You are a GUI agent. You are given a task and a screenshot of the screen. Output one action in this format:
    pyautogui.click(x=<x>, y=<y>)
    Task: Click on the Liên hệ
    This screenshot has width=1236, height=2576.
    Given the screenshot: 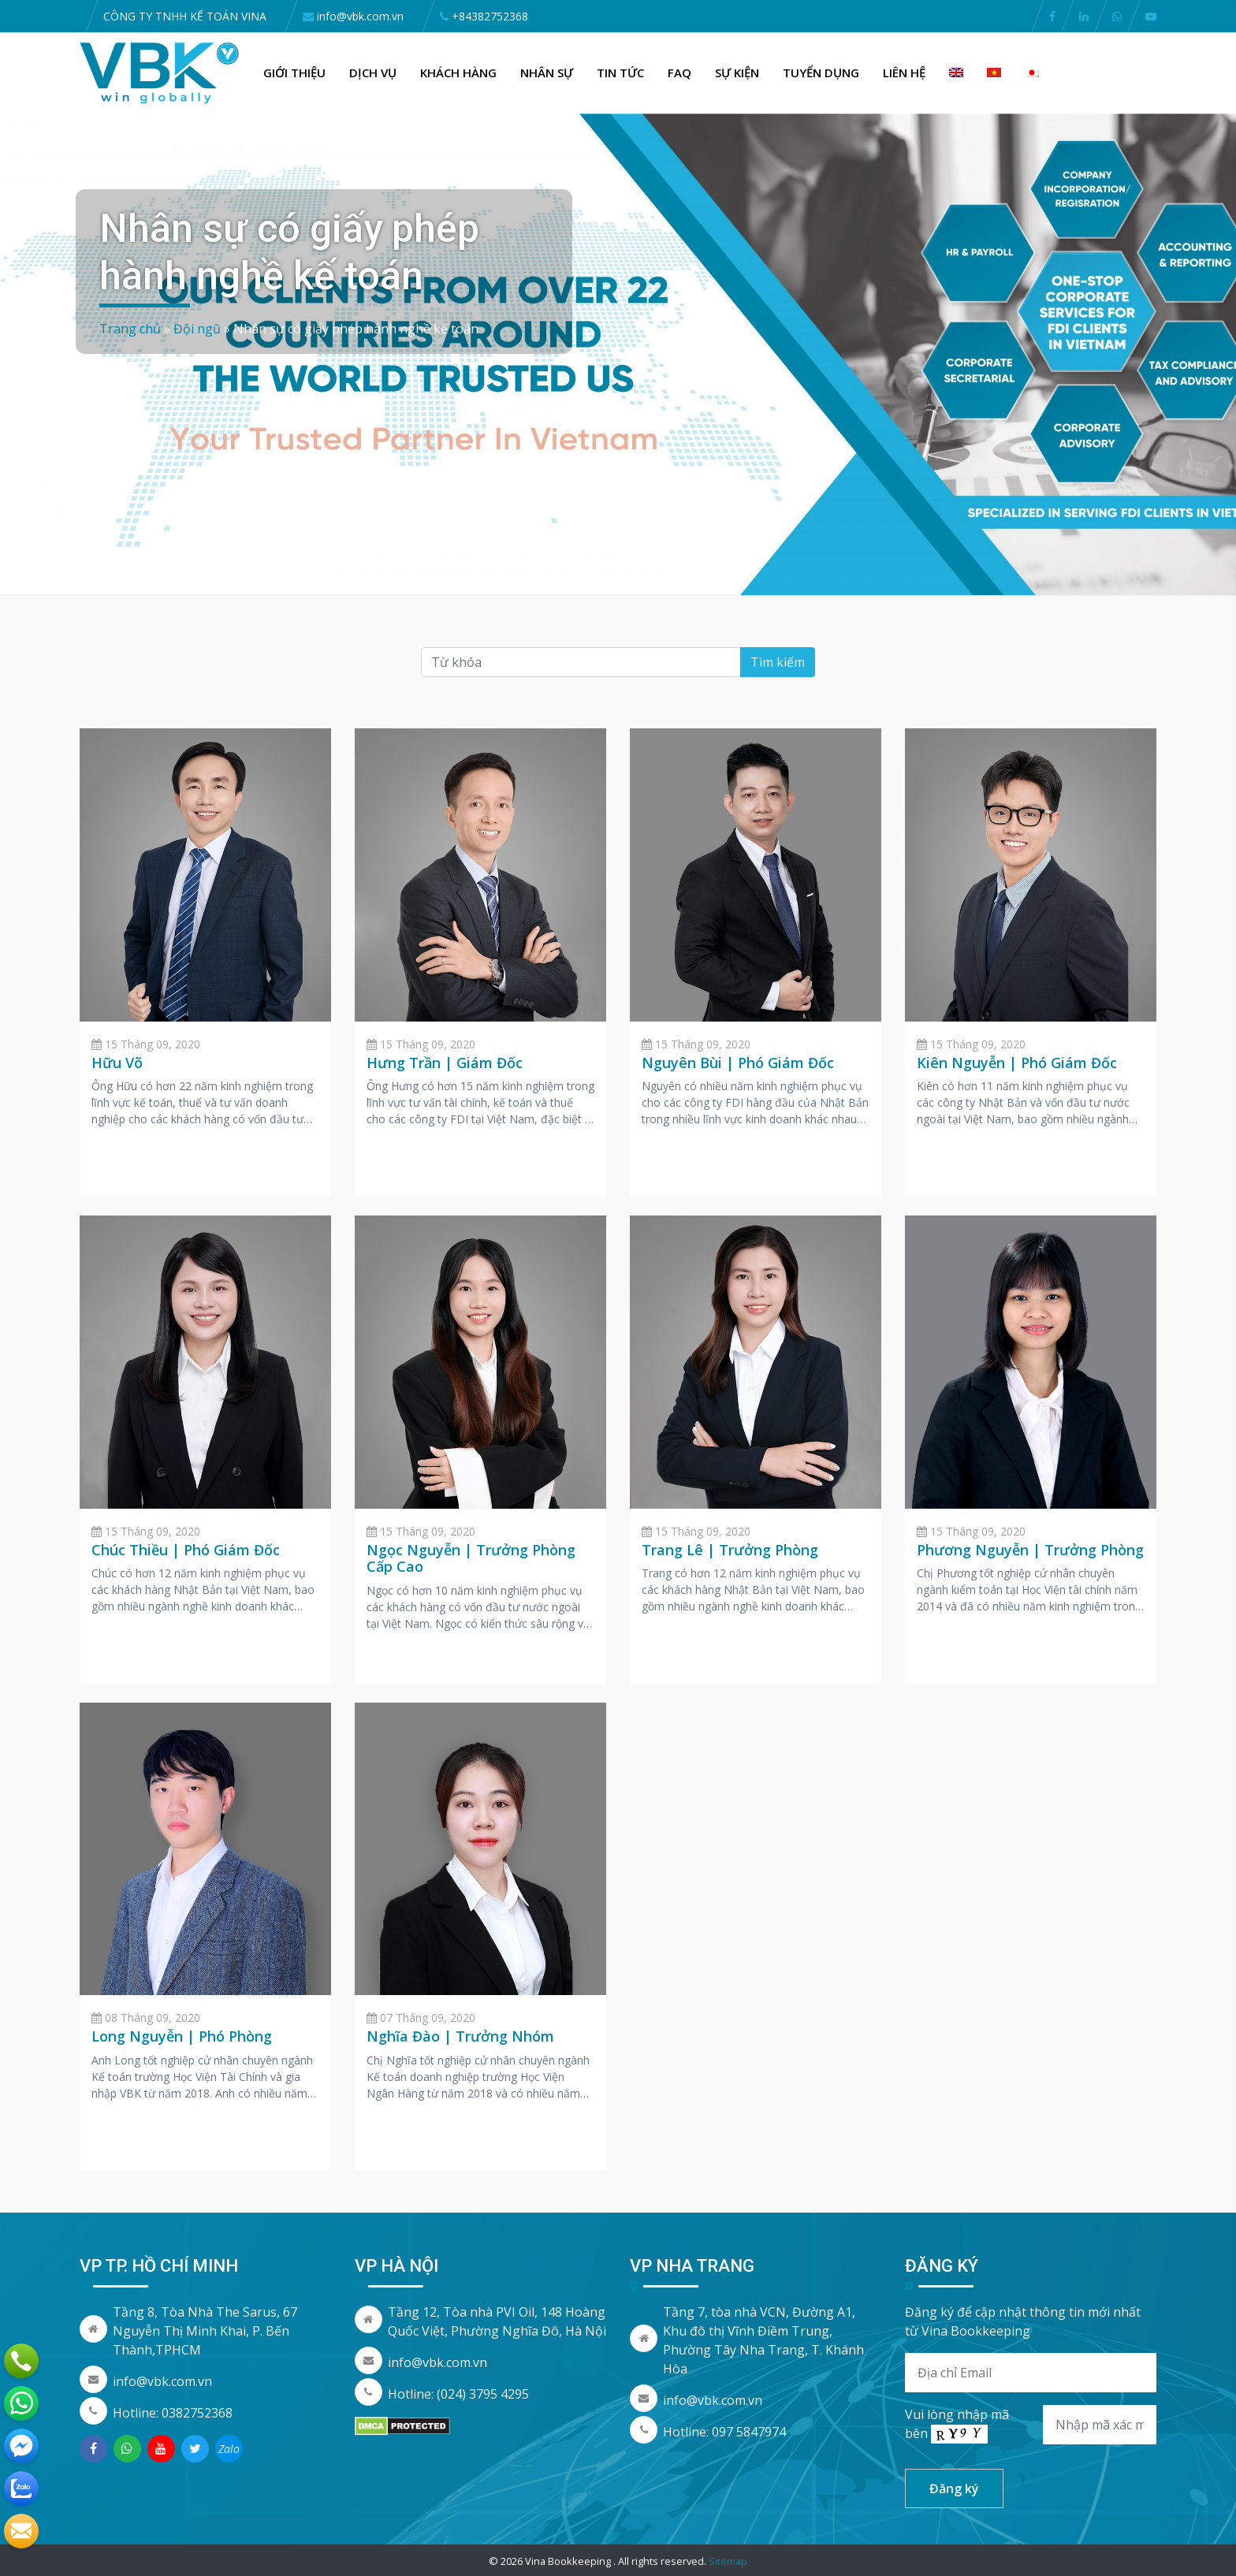 What is the action you would take?
    pyautogui.click(x=904, y=72)
    